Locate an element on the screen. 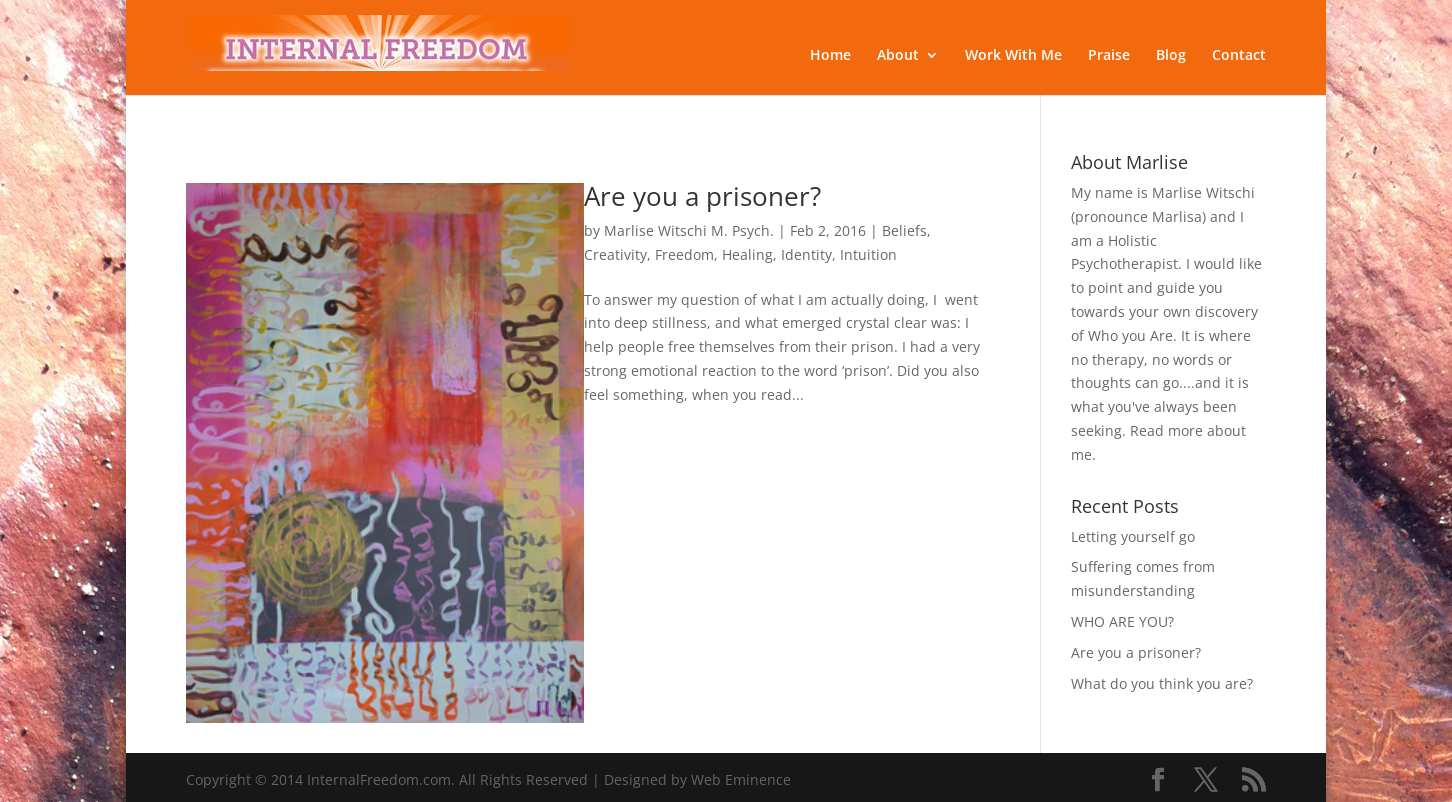 The image size is (1452, 802). Are you a prisoner? is located at coordinates (702, 196).